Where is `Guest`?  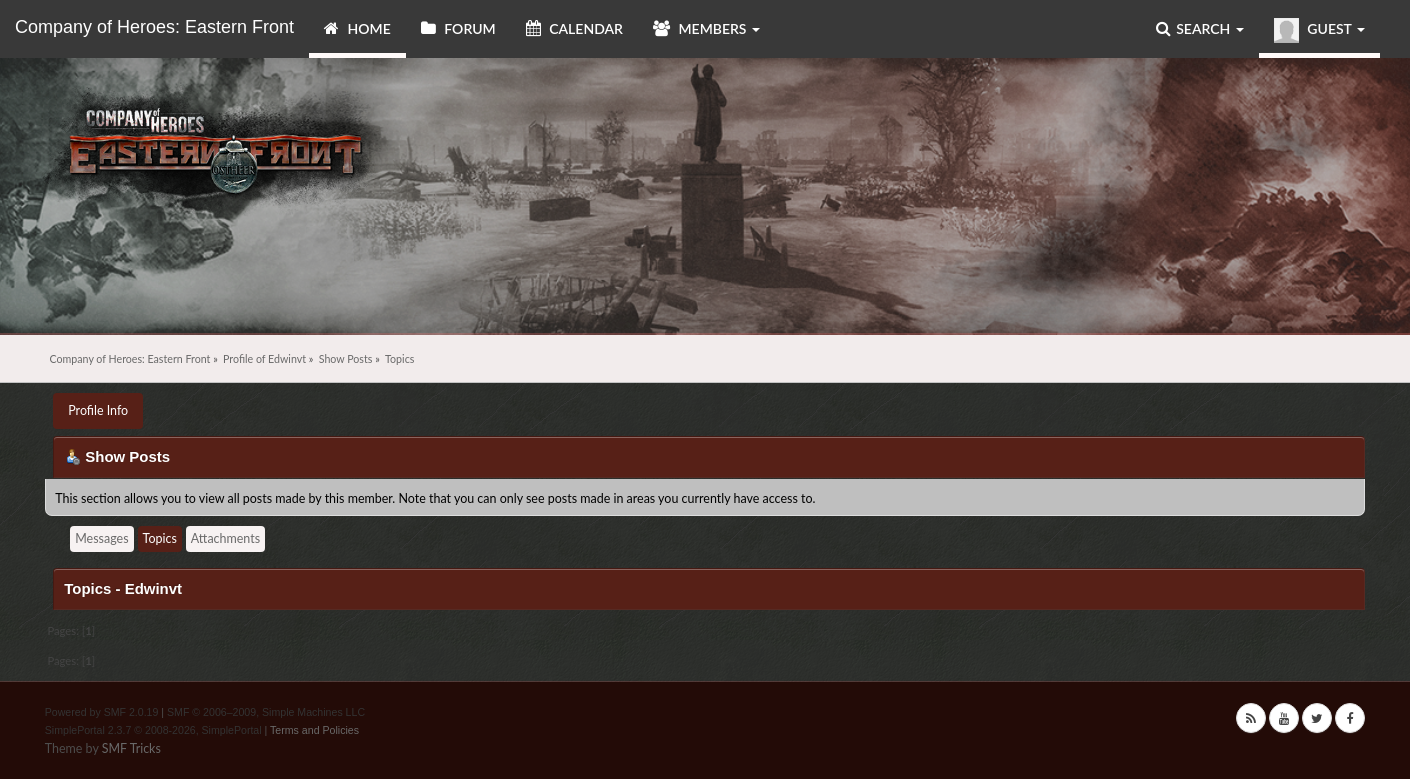
Guest is located at coordinates (1319, 30).